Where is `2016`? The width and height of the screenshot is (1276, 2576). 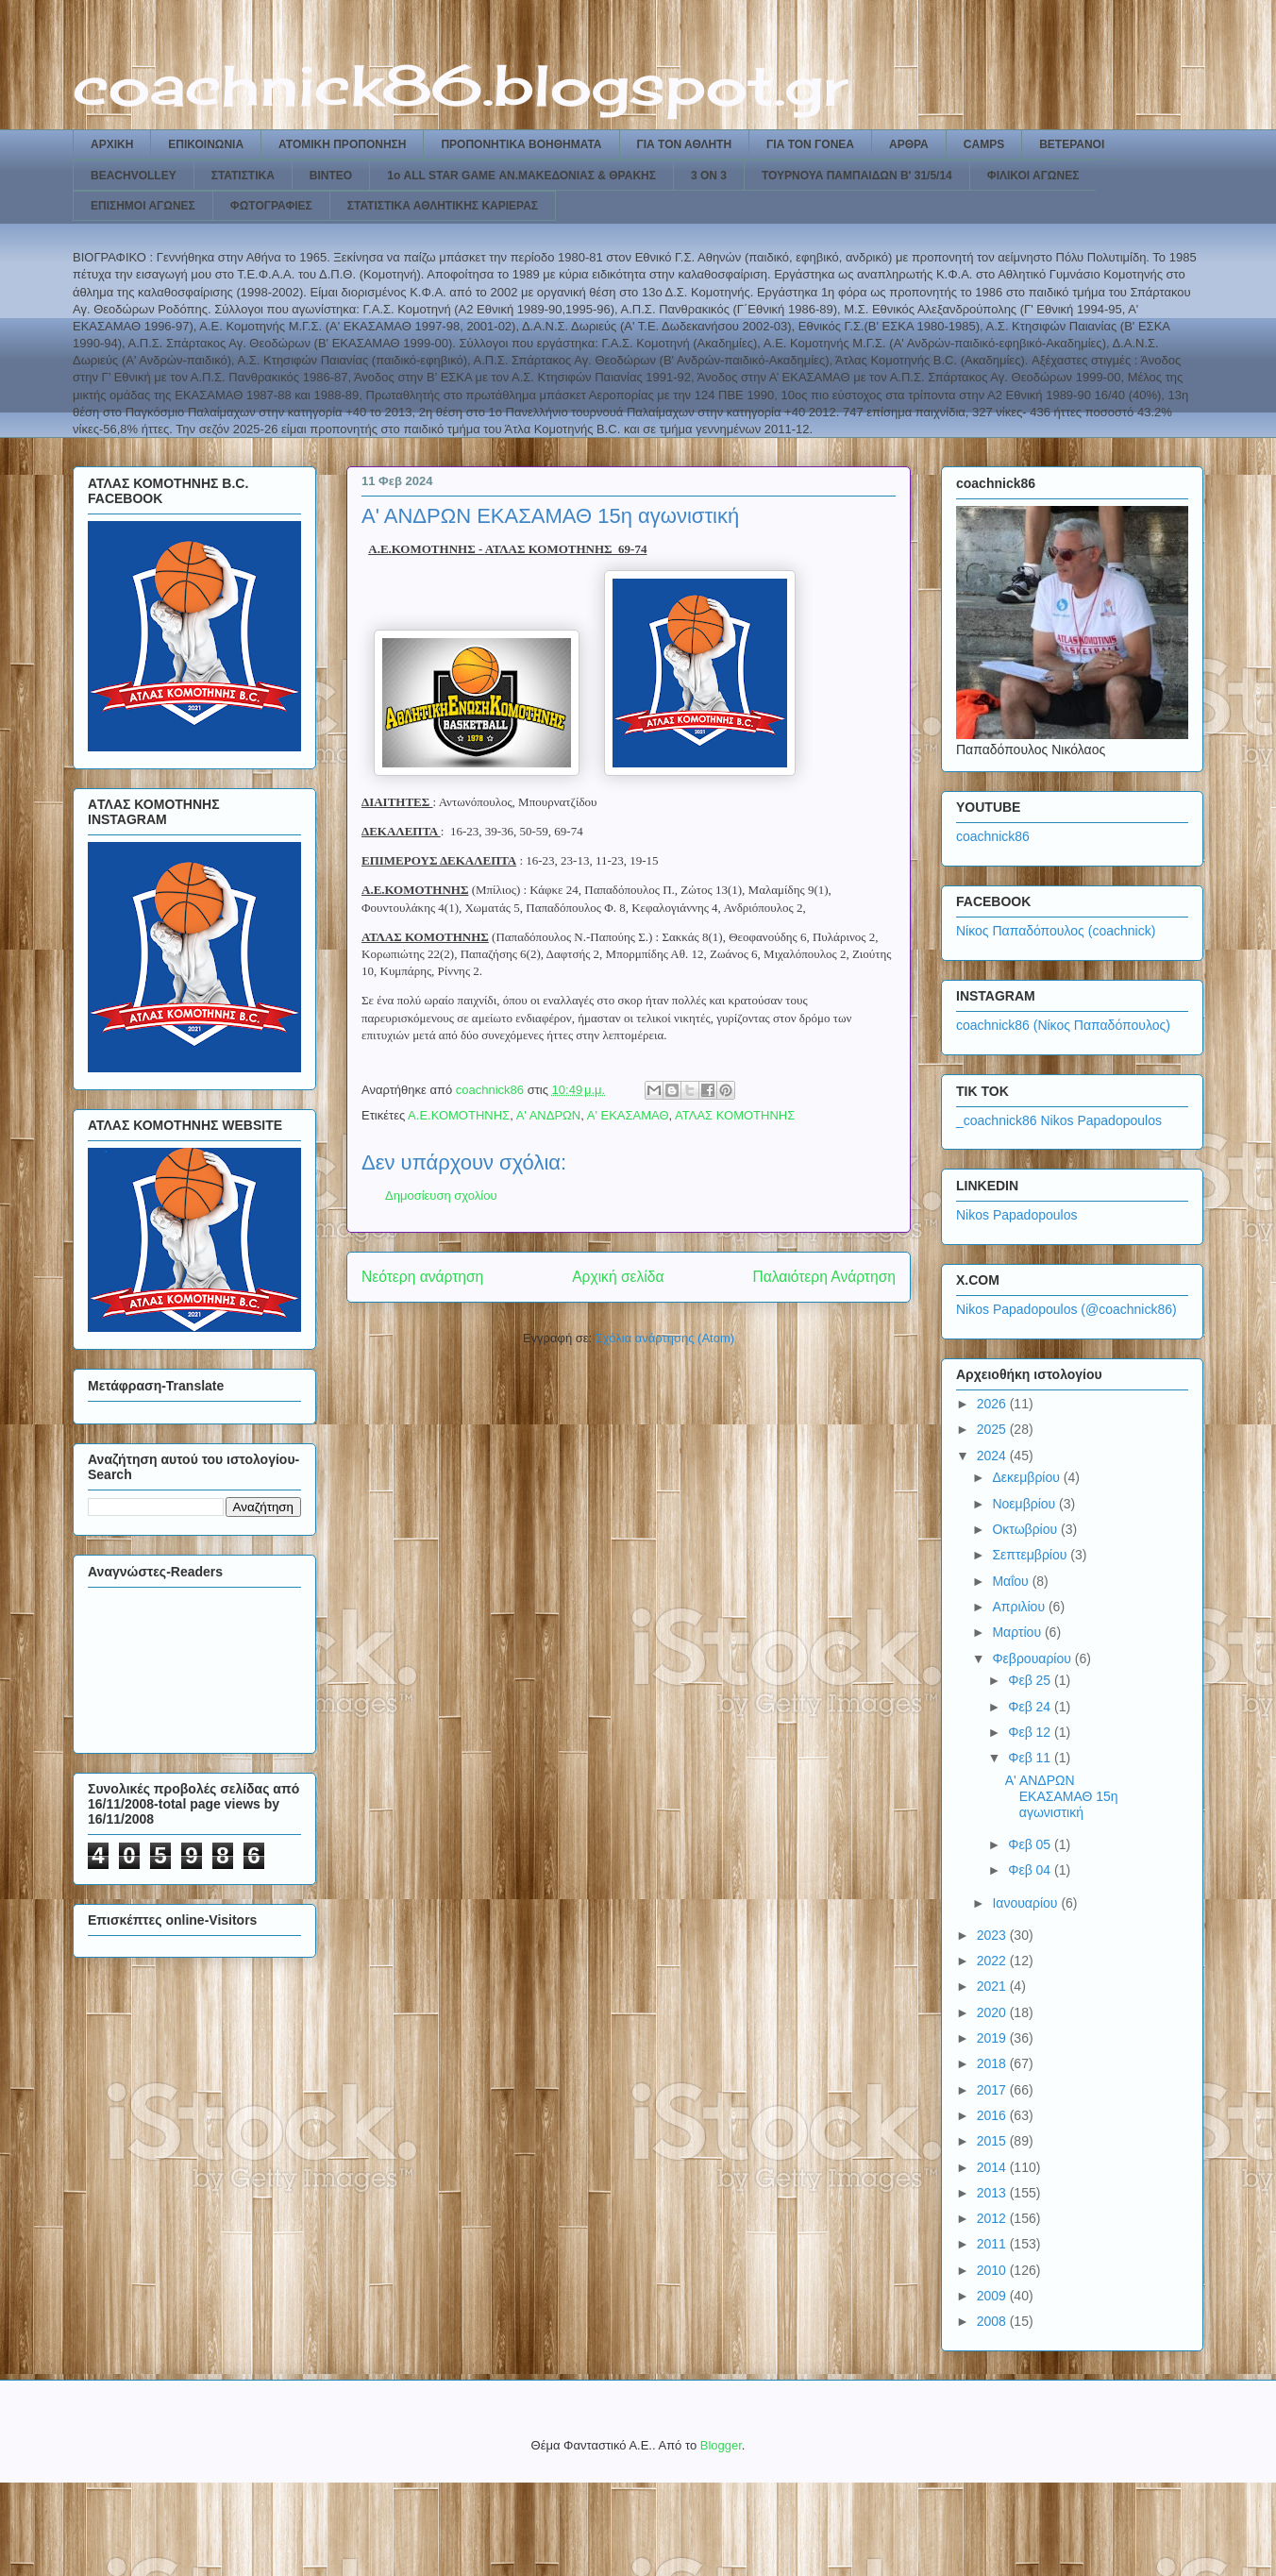 2016 is located at coordinates (993, 2115).